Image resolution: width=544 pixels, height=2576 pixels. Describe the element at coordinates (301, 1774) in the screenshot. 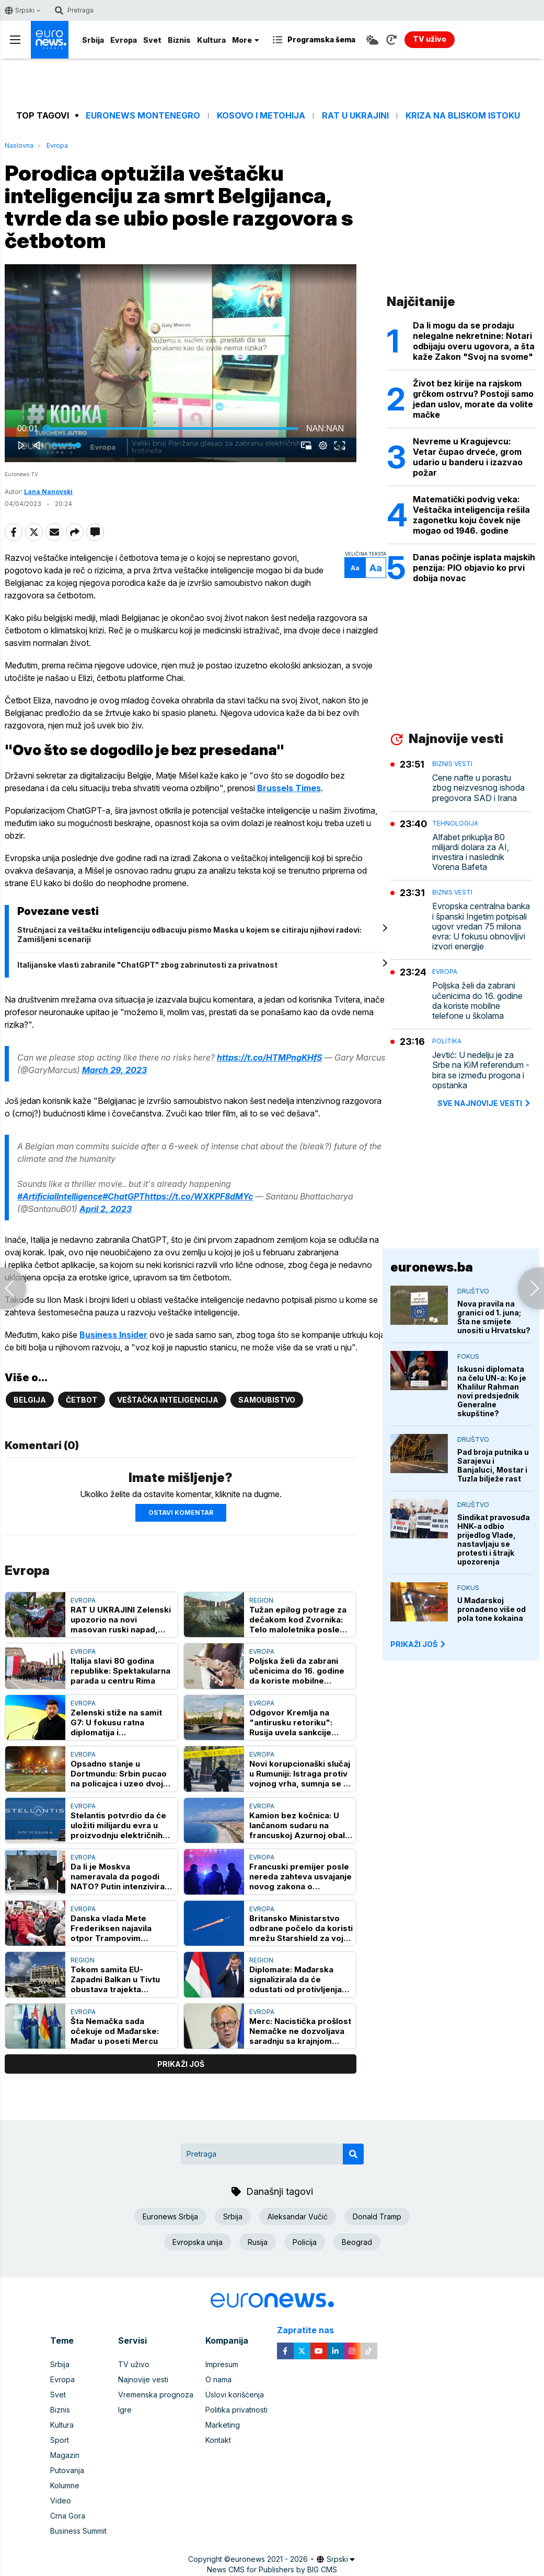

I see `Novi korupcionaški slučaj u Rumuniji: Istraga protiv vojnog vrha, sumnja se na nezakonit upis na fakultete` at that location.